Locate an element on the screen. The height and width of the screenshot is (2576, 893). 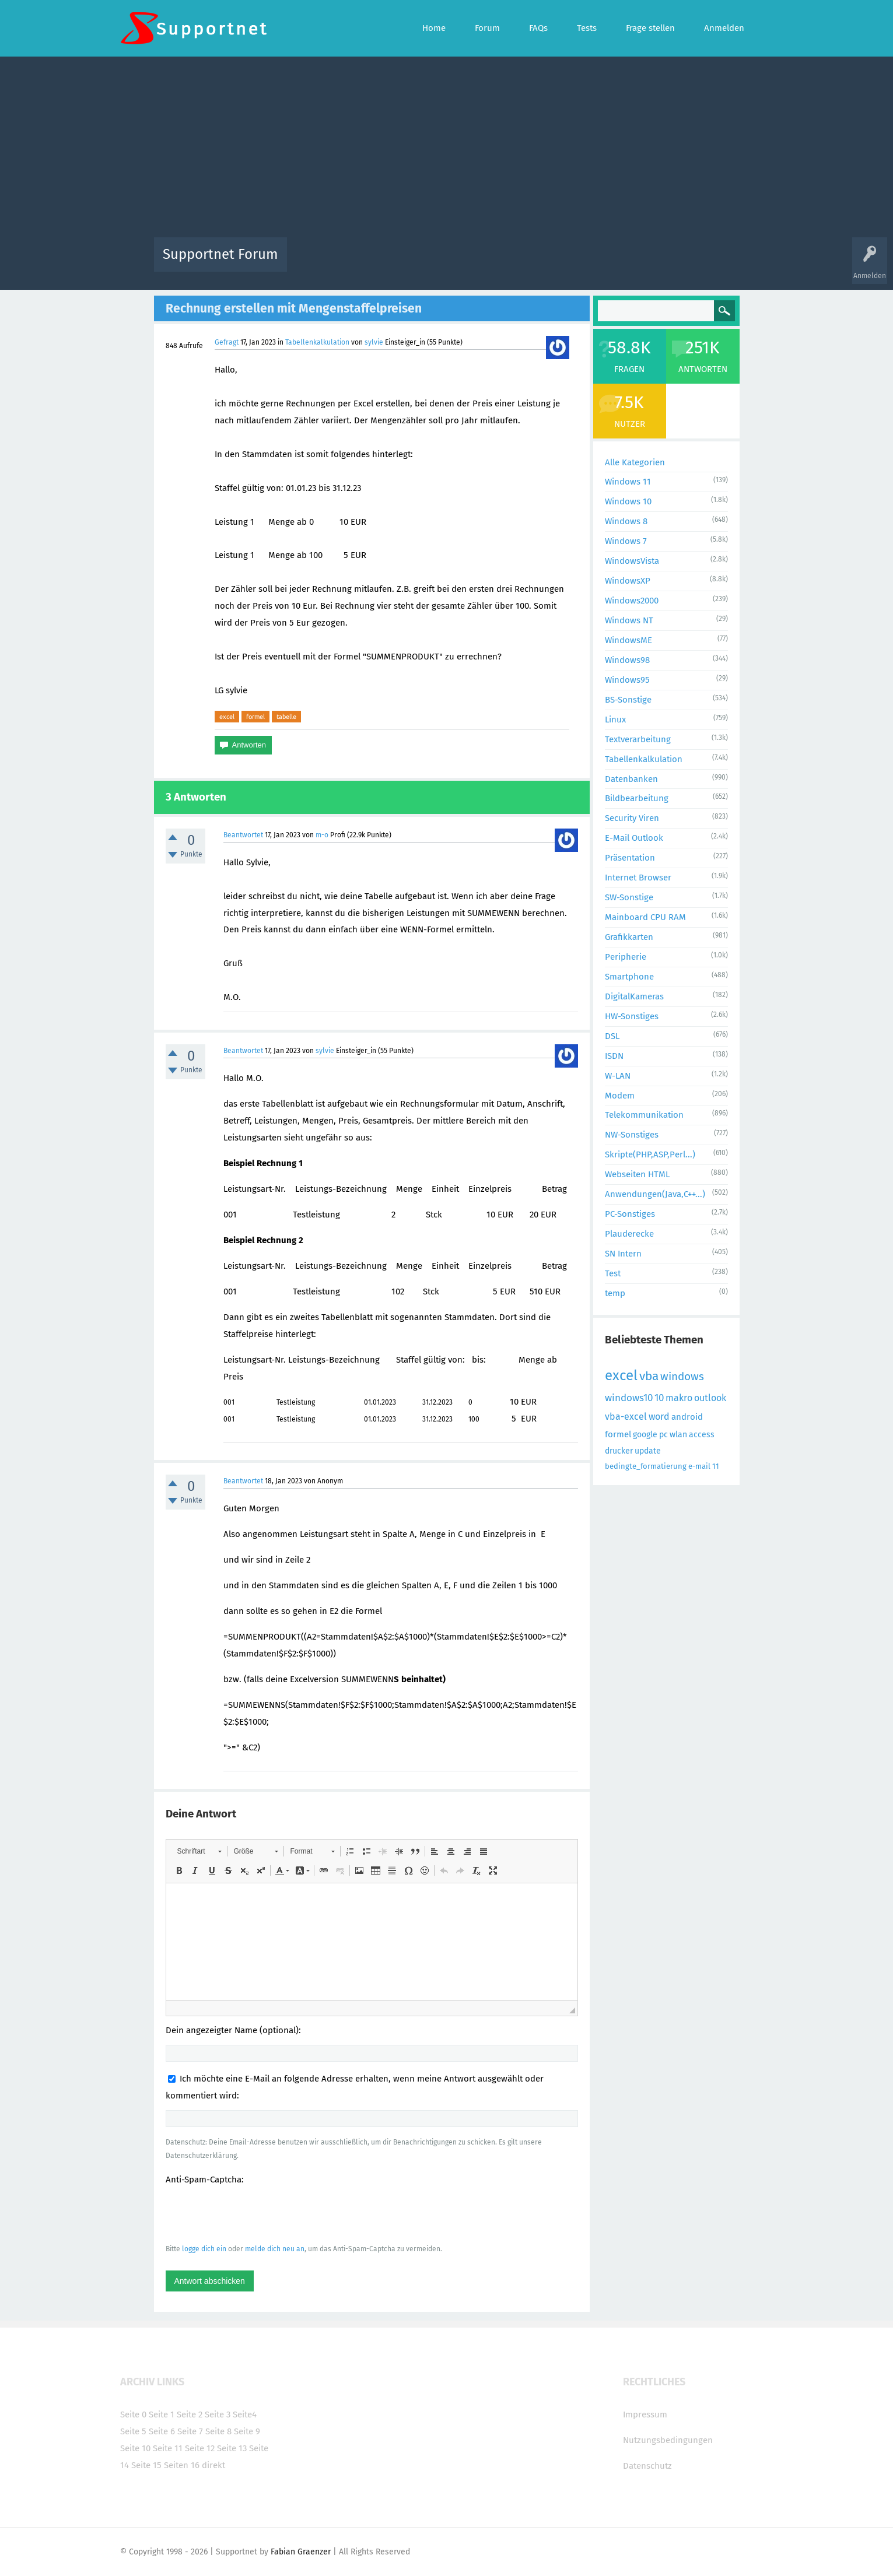
update is located at coordinates (648, 1451).